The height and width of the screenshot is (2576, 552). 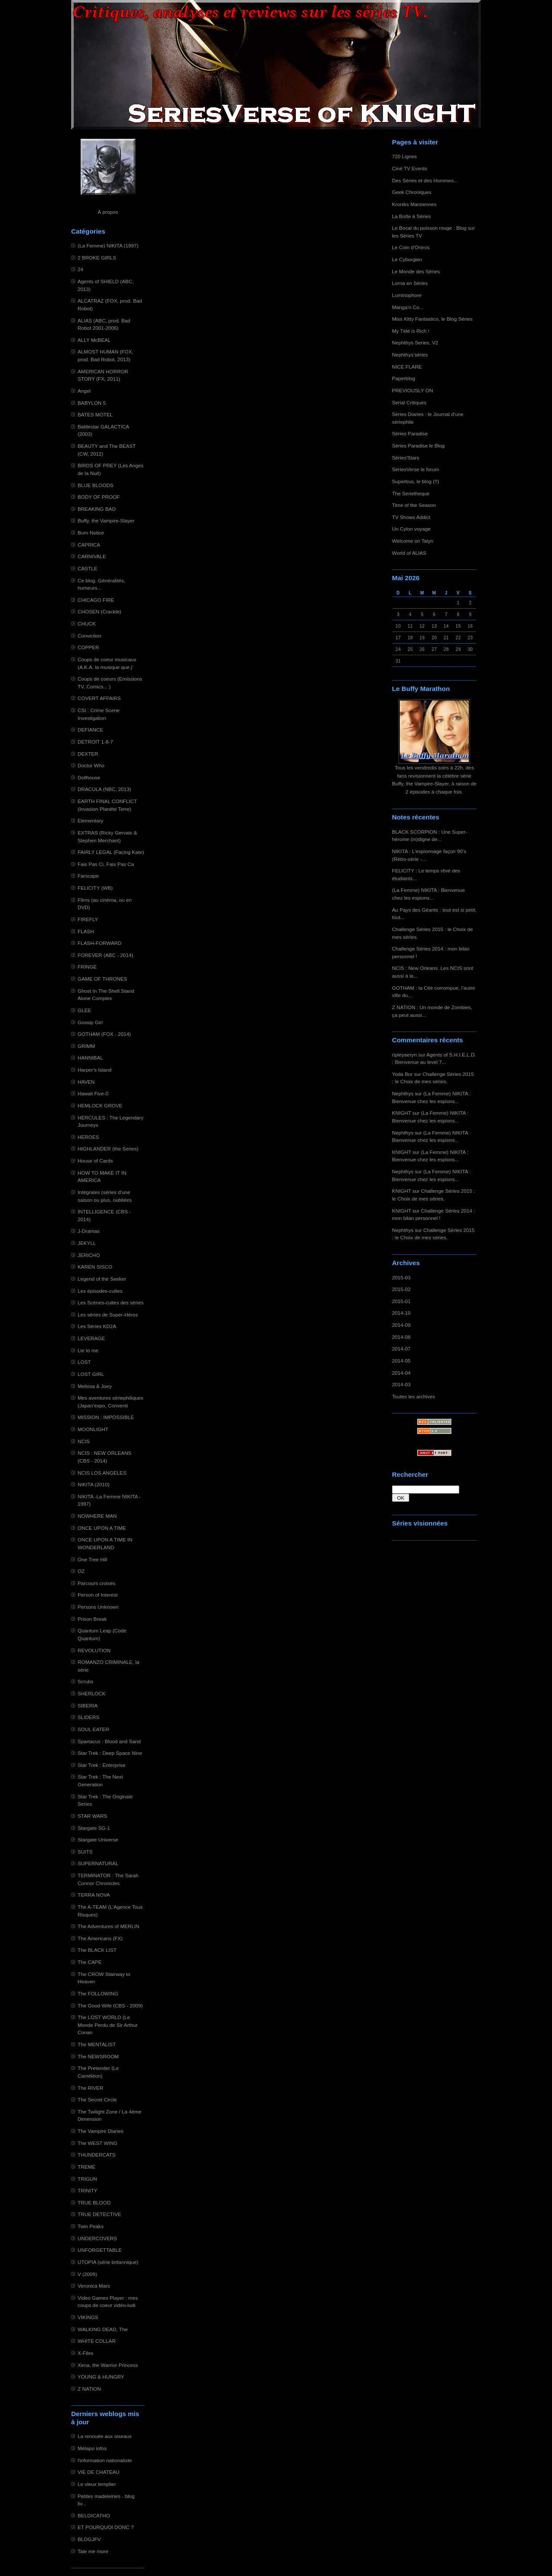 I want to click on TRUE BLOOD, so click(x=94, y=2202).